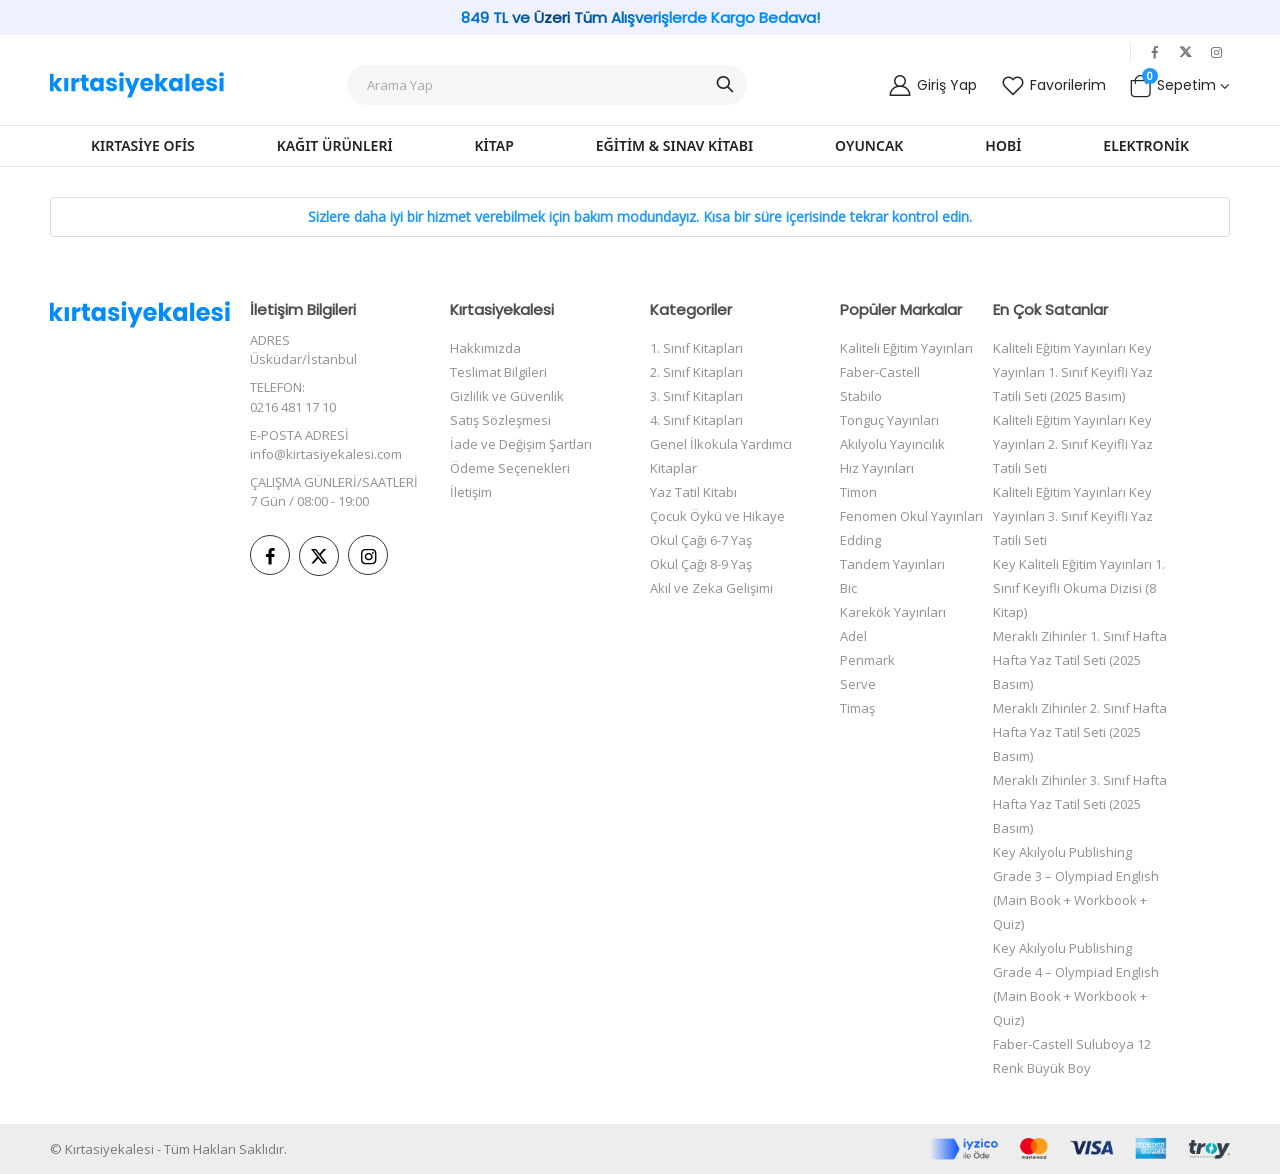 This screenshot has width=1280, height=1174. Describe the element at coordinates (877, 468) in the screenshot. I see `Hız Yayınları` at that location.